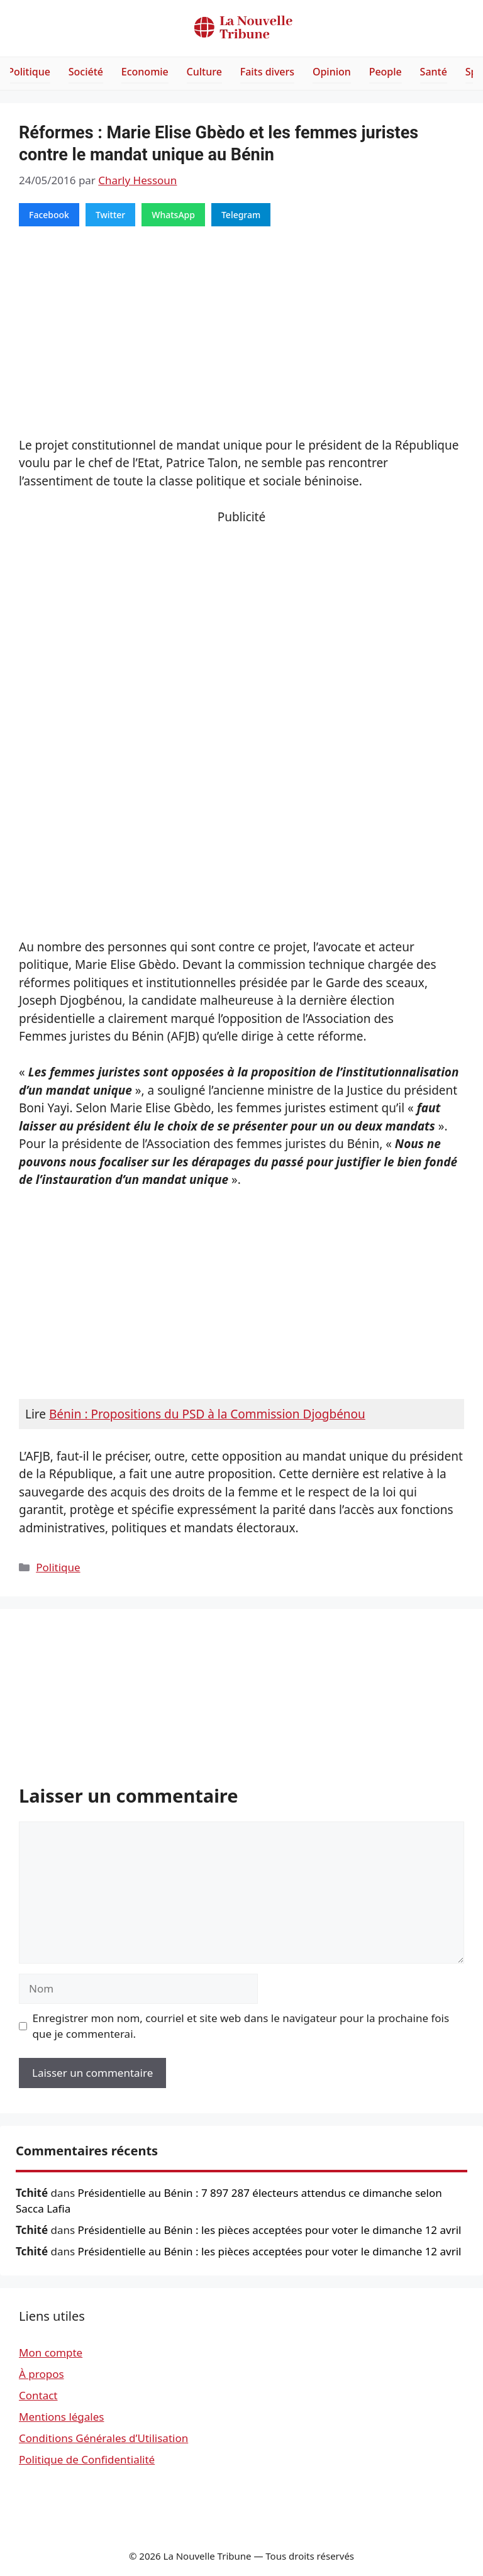 The height and width of the screenshot is (2576, 483). Describe the element at coordinates (240, 215) in the screenshot. I see `Telegram` at that location.